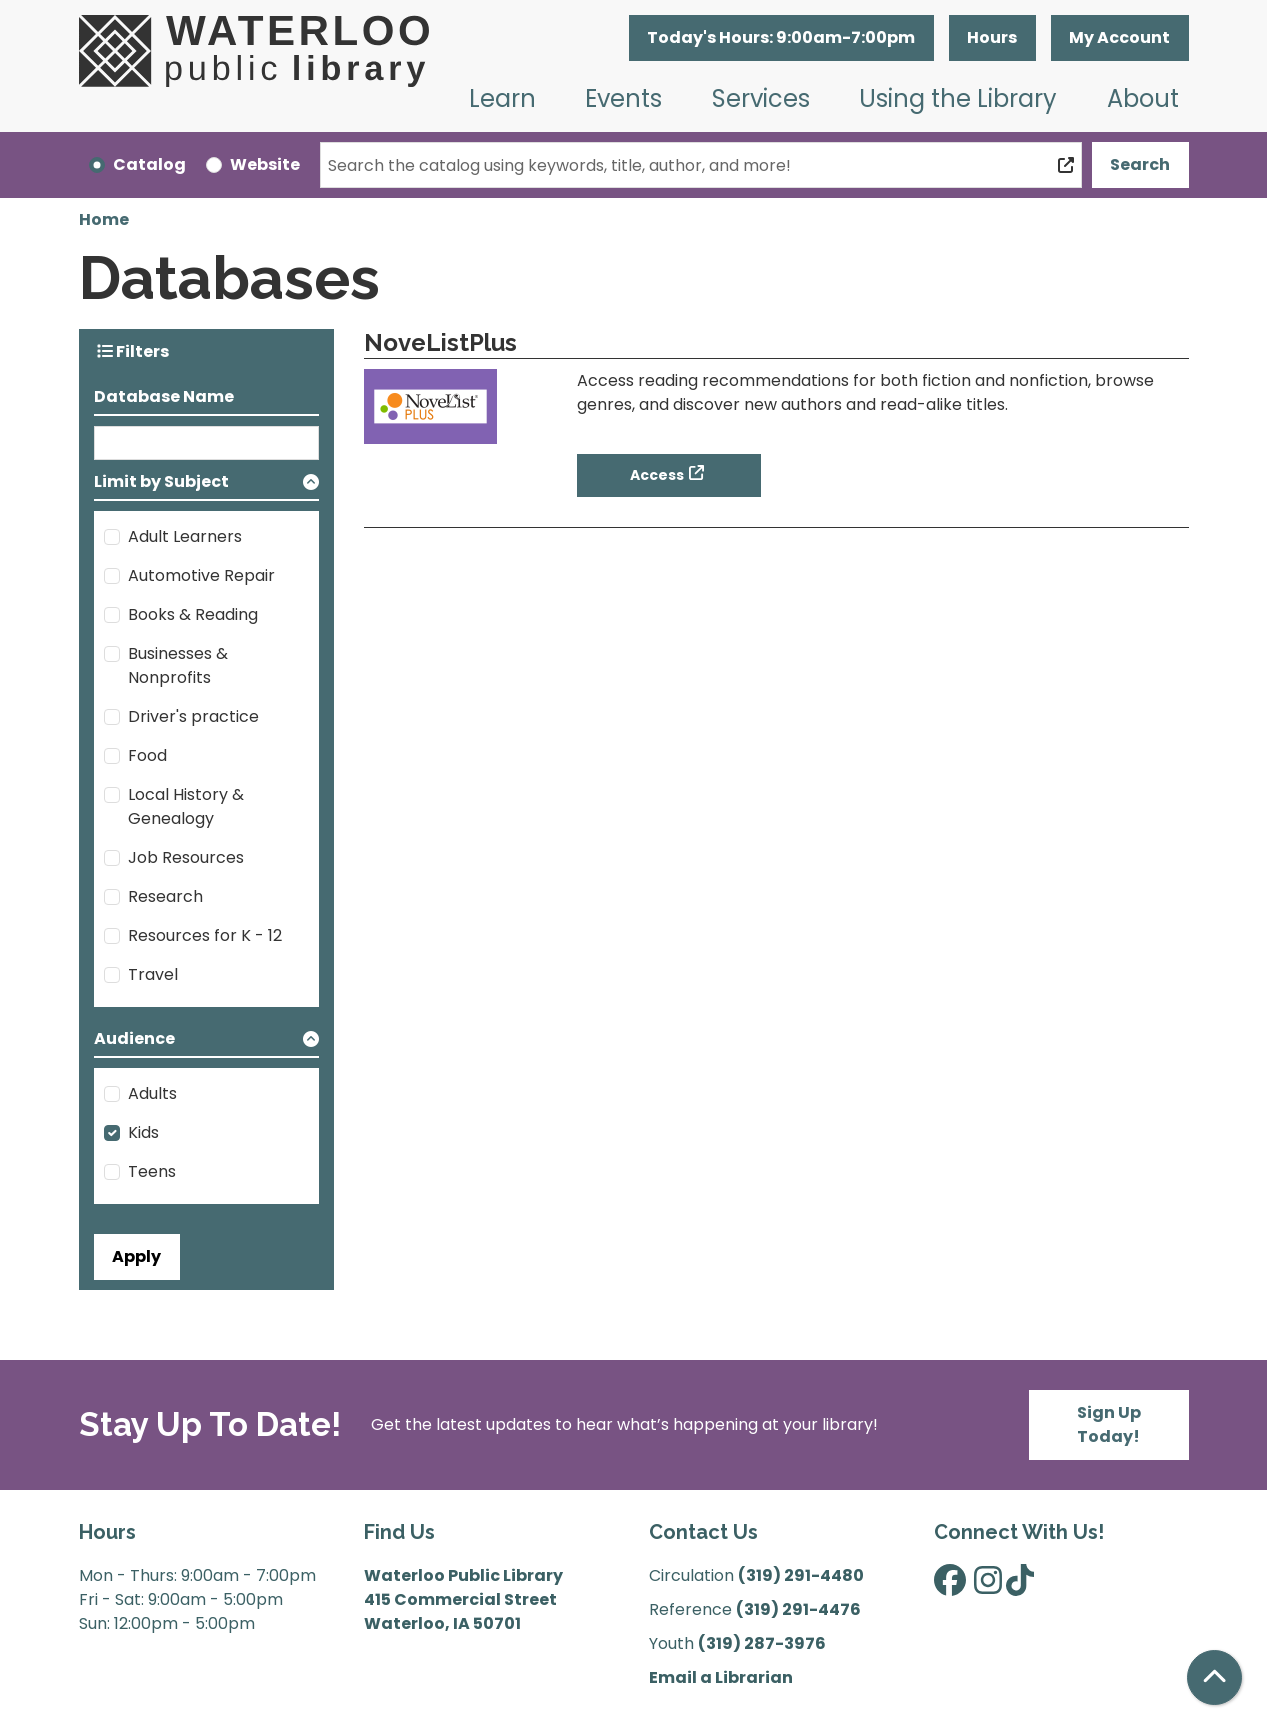 This screenshot has height=1730, width=1267. I want to click on Food, so click(147, 755).